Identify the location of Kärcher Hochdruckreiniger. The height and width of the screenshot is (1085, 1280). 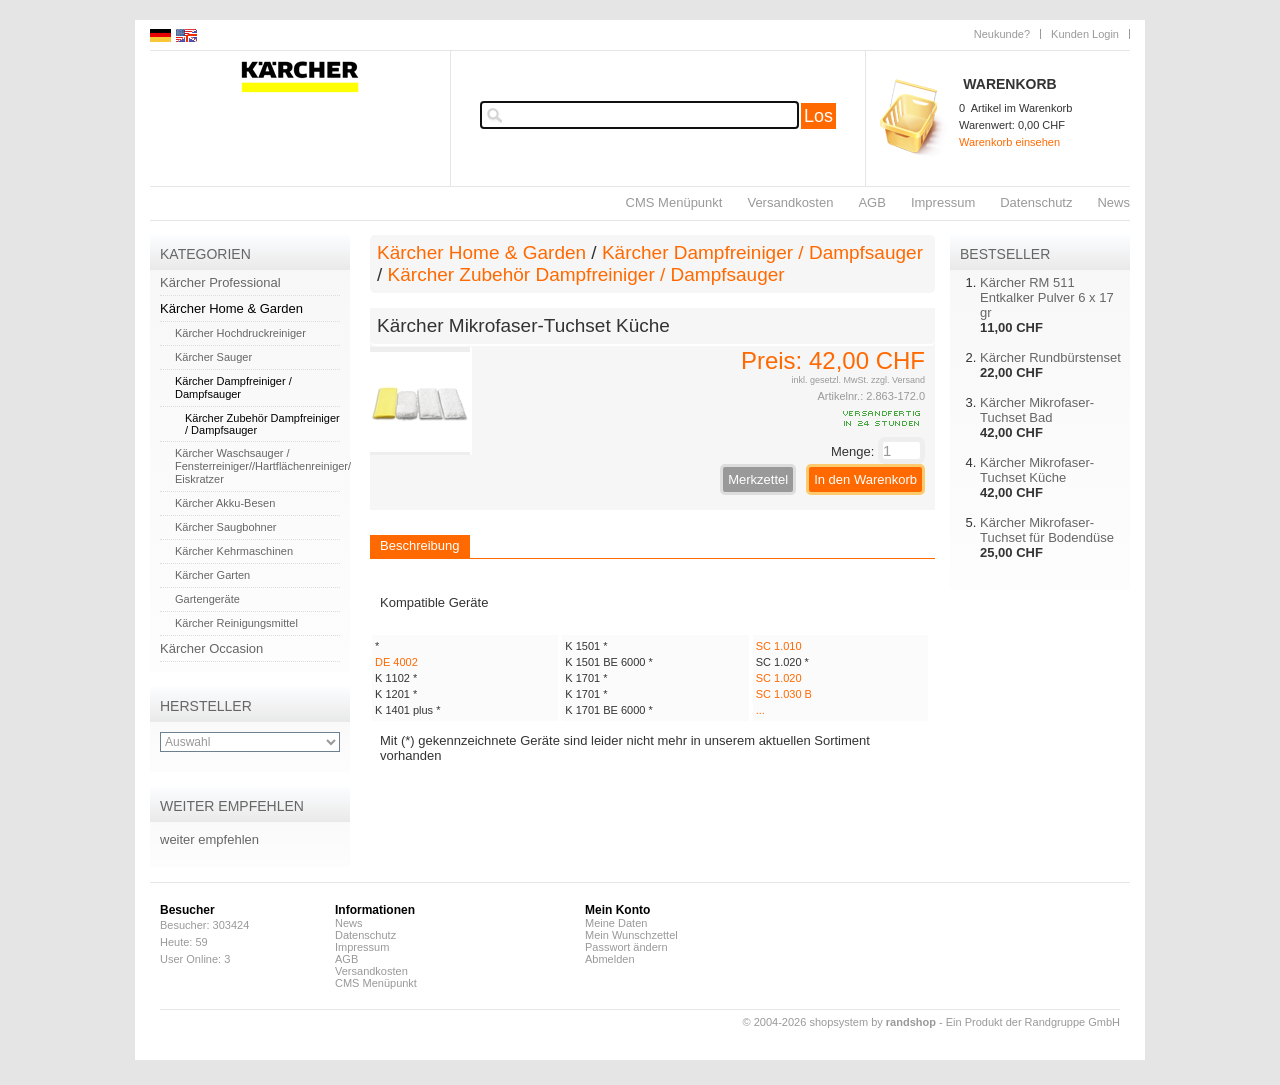
(240, 333).